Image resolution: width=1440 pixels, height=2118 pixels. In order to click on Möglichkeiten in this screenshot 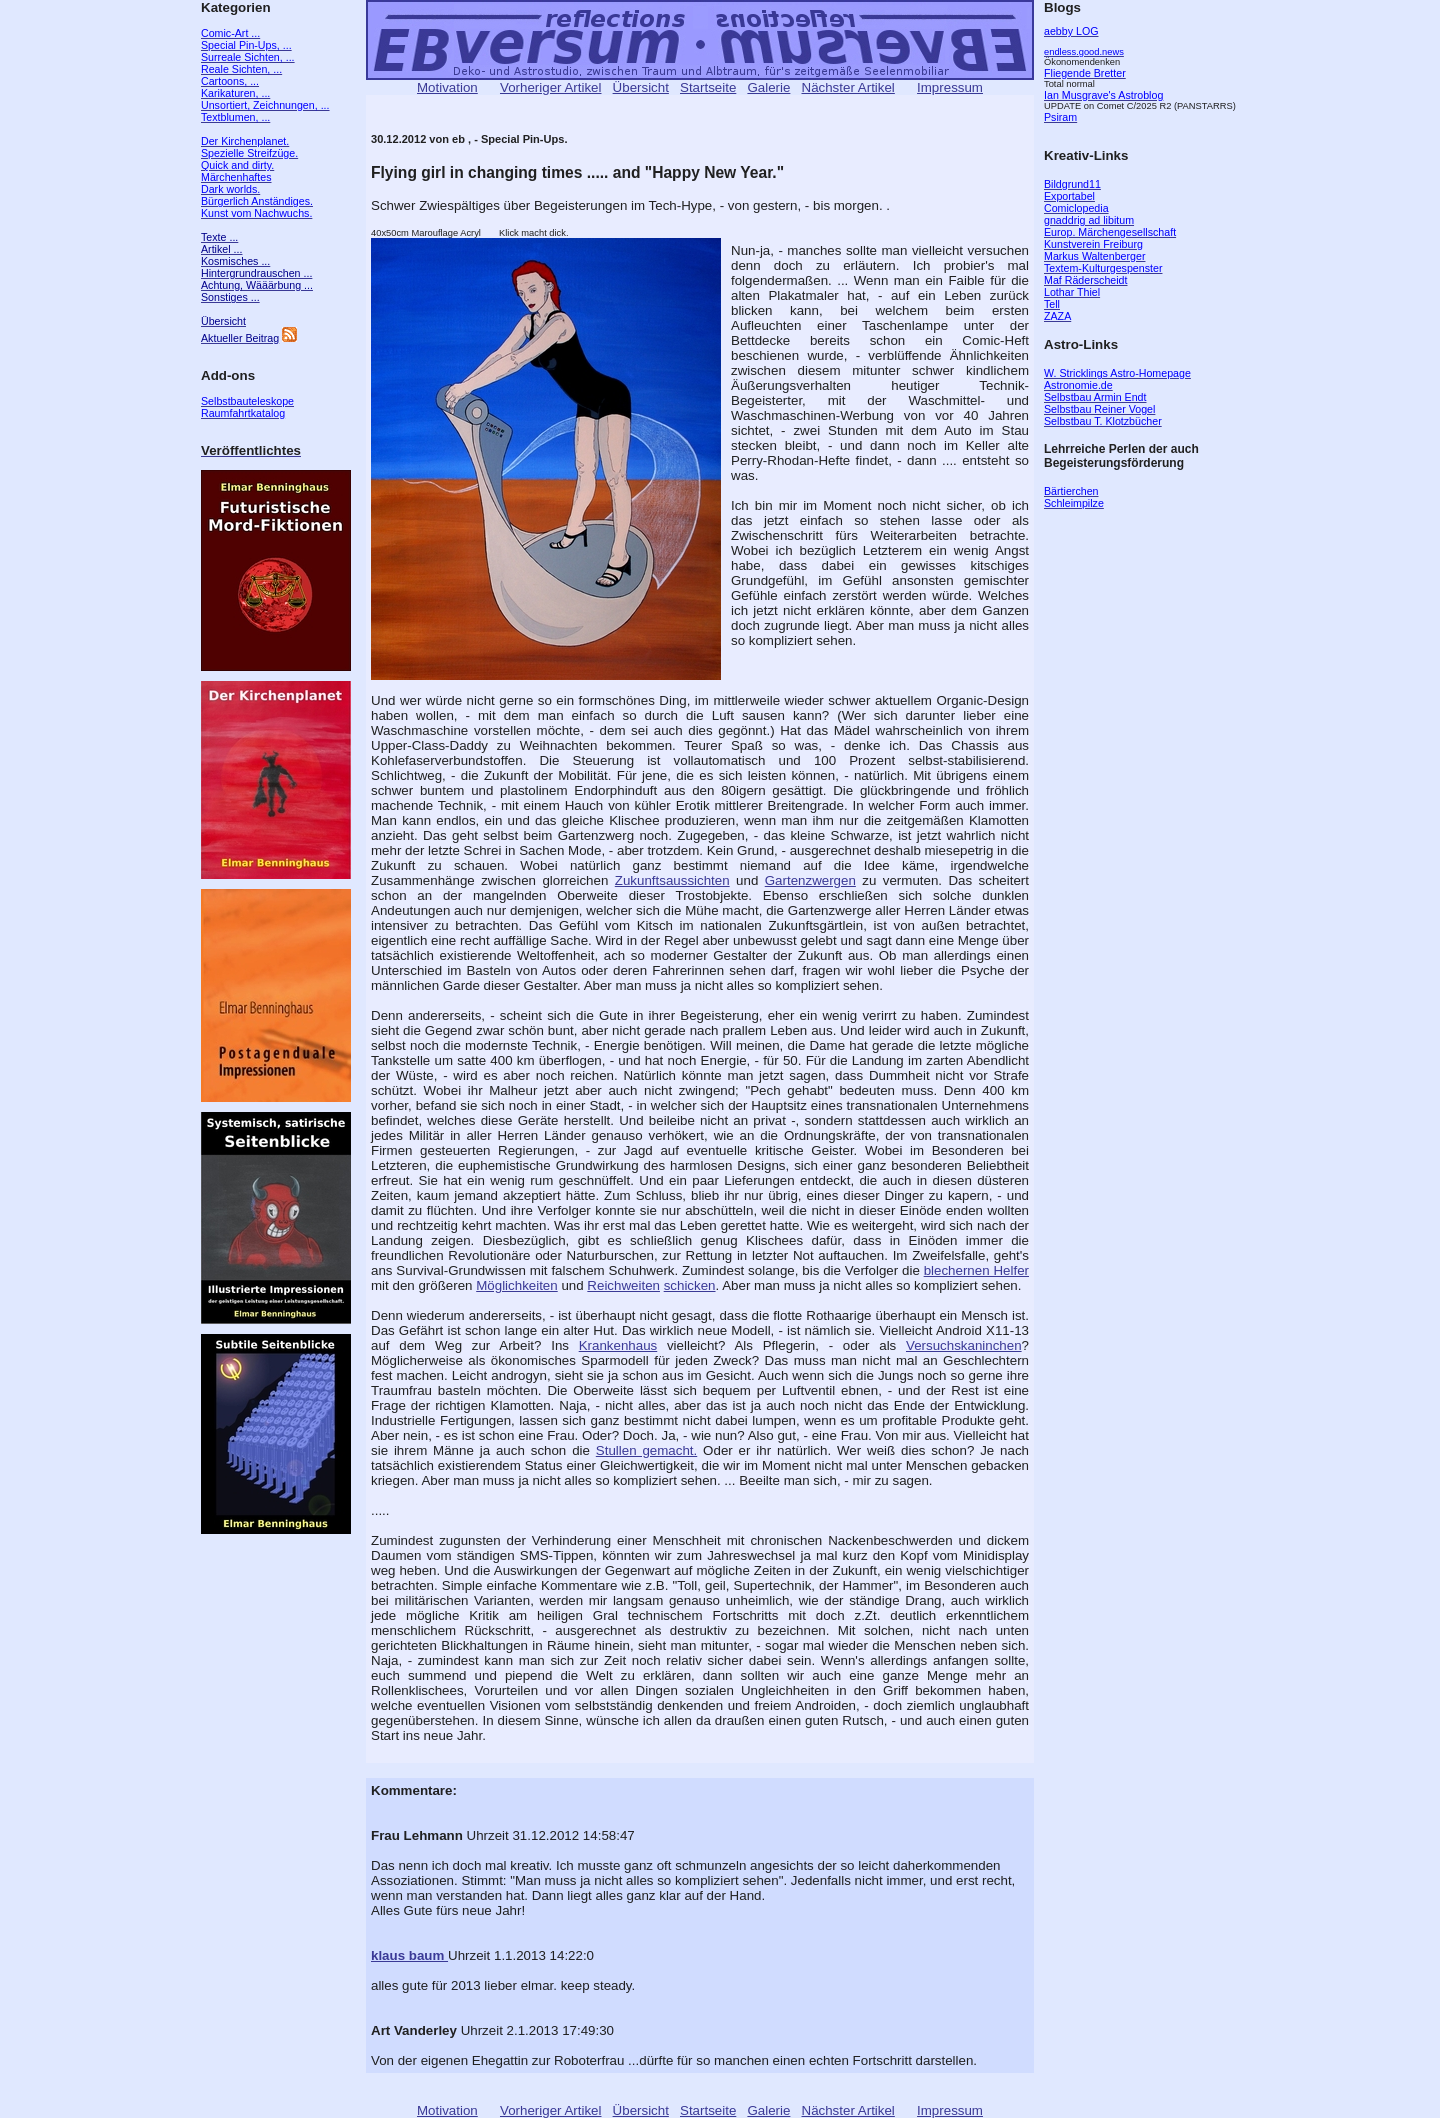, I will do `click(517, 1285)`.